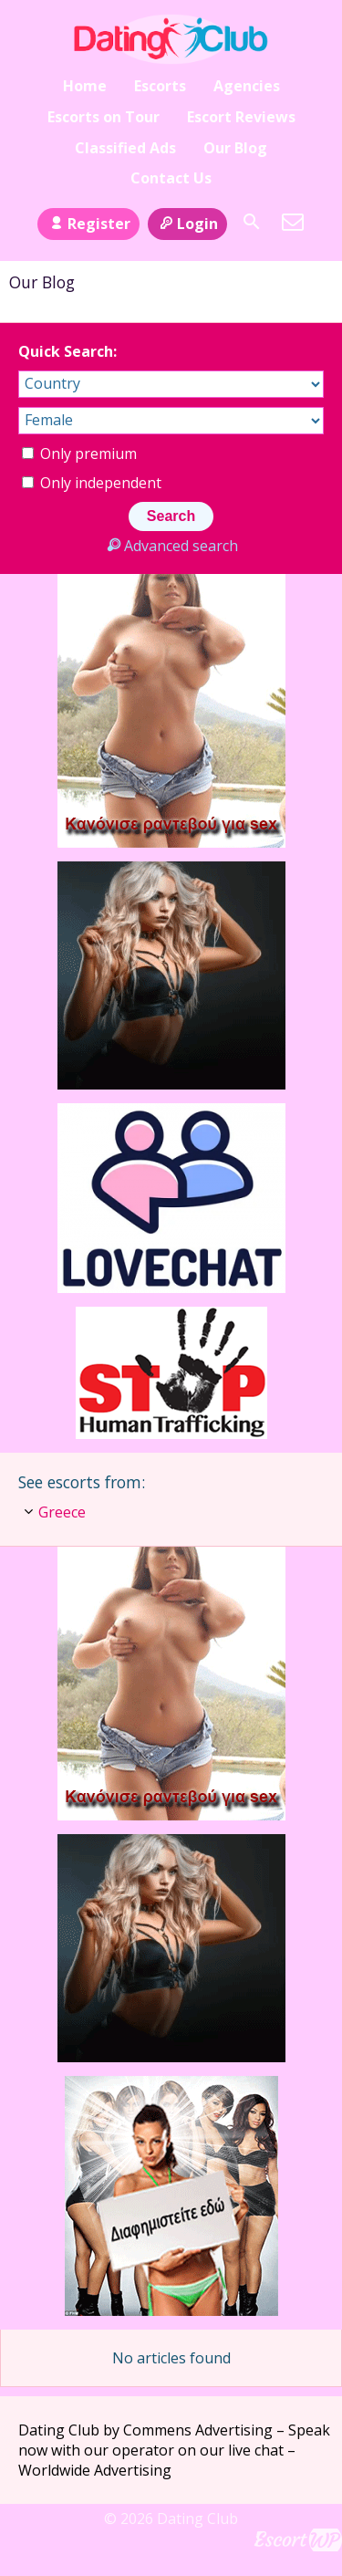  What do you see at coordinates (171, 178) in the screenshot?
I see `Contact Us` at bounding box center [171, 178].